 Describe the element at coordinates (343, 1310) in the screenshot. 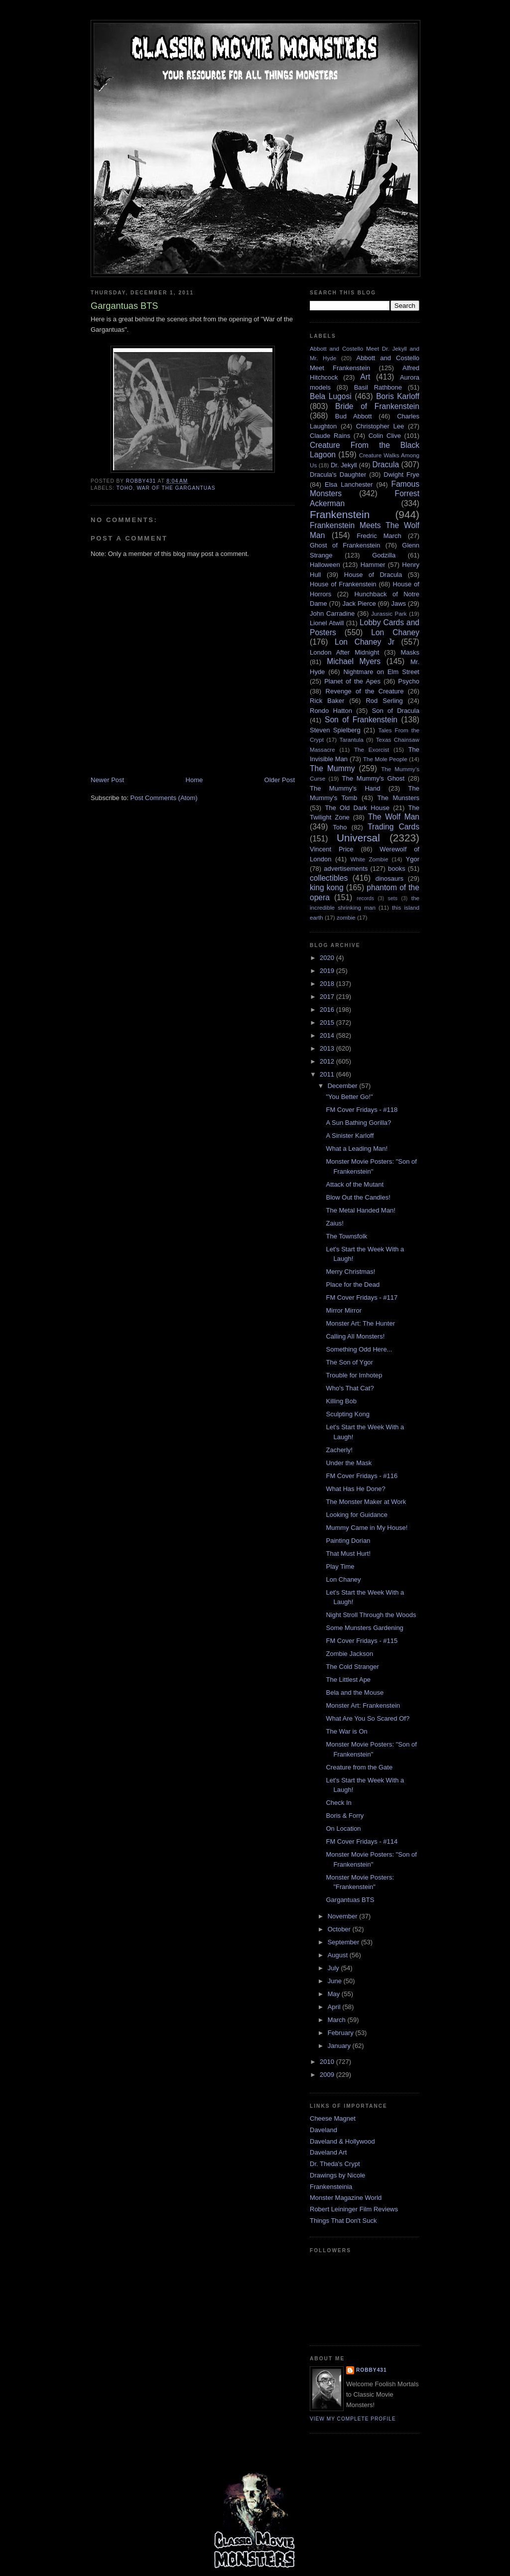

I see `Mirror Mirror` at that location.